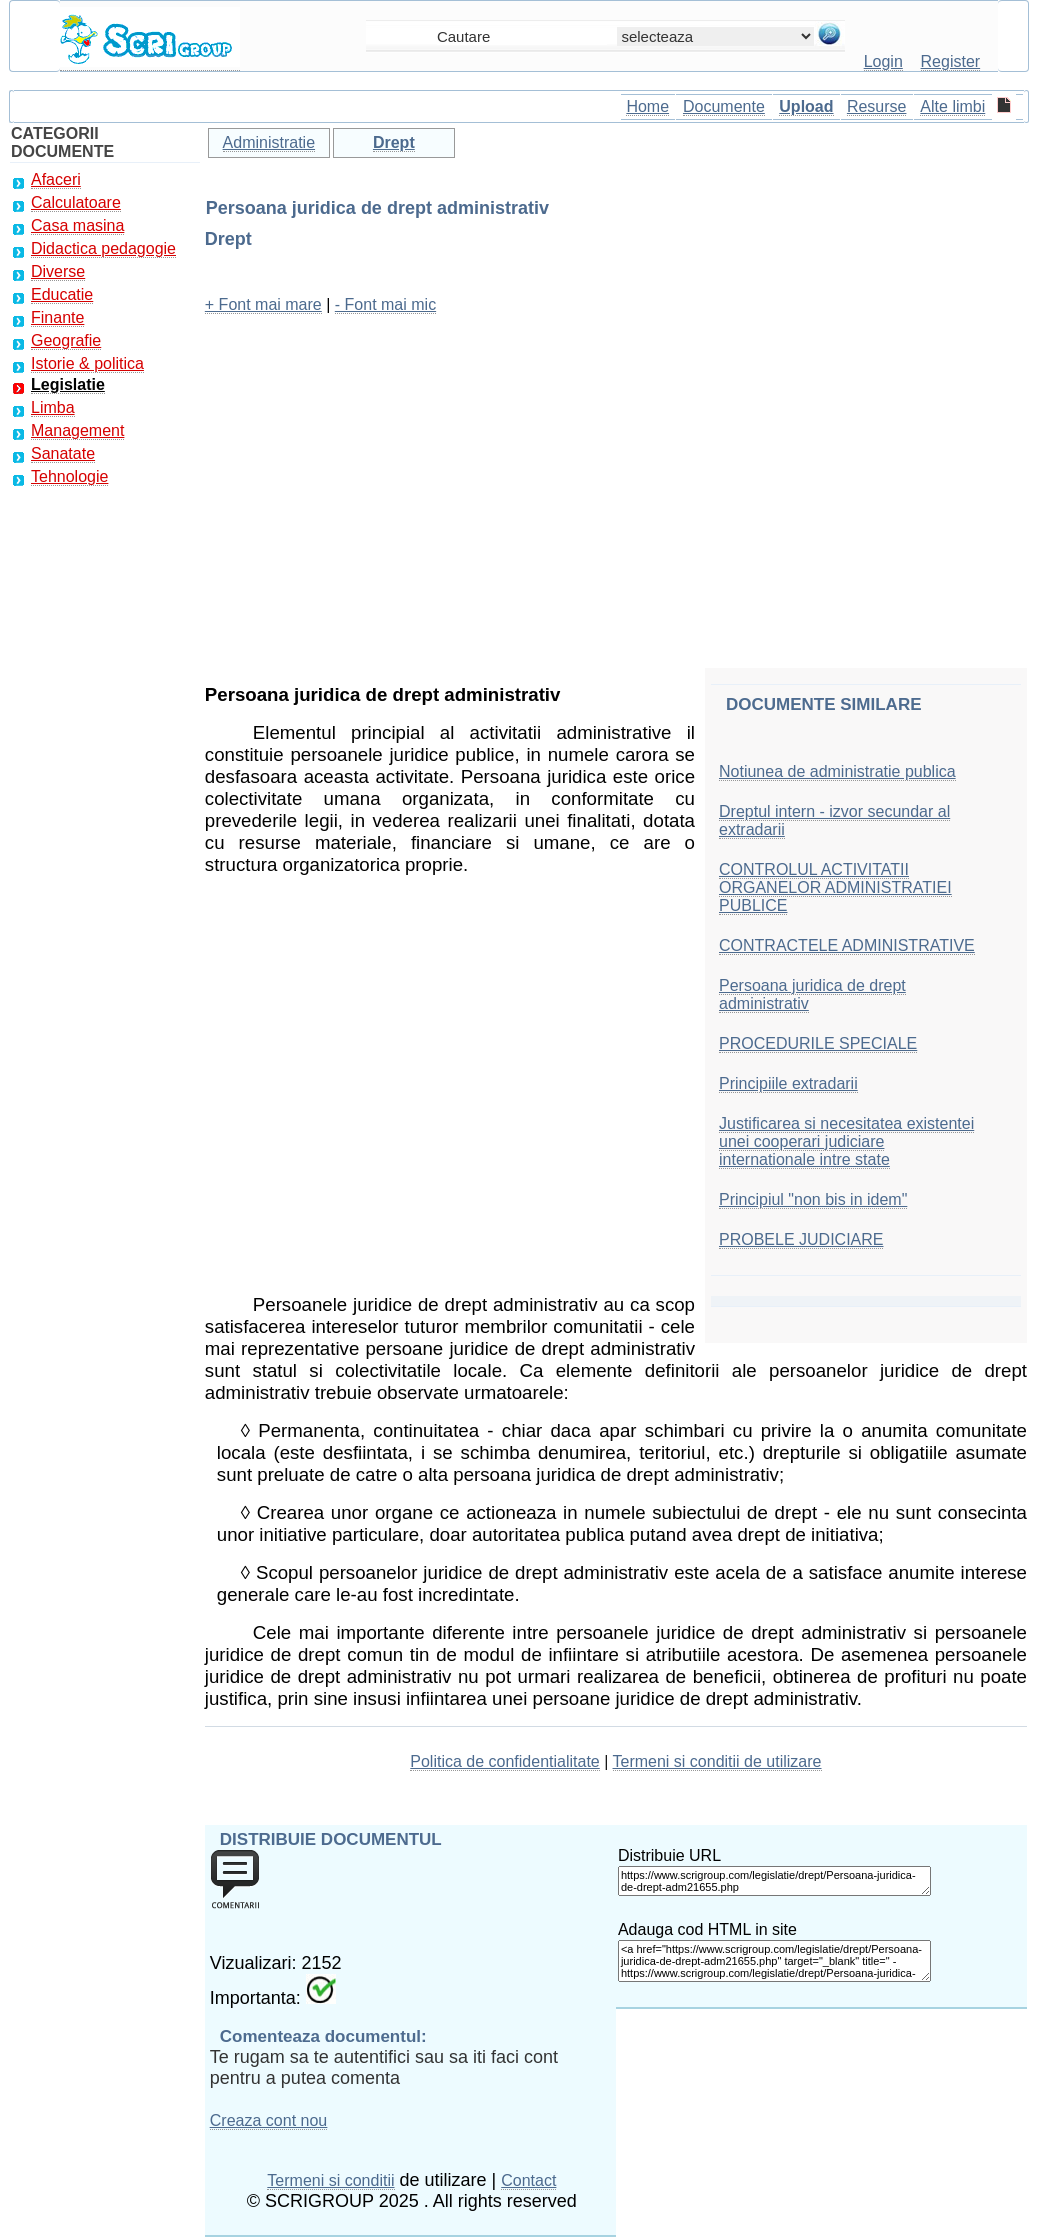  I want to click on Register, so click(951, 61).